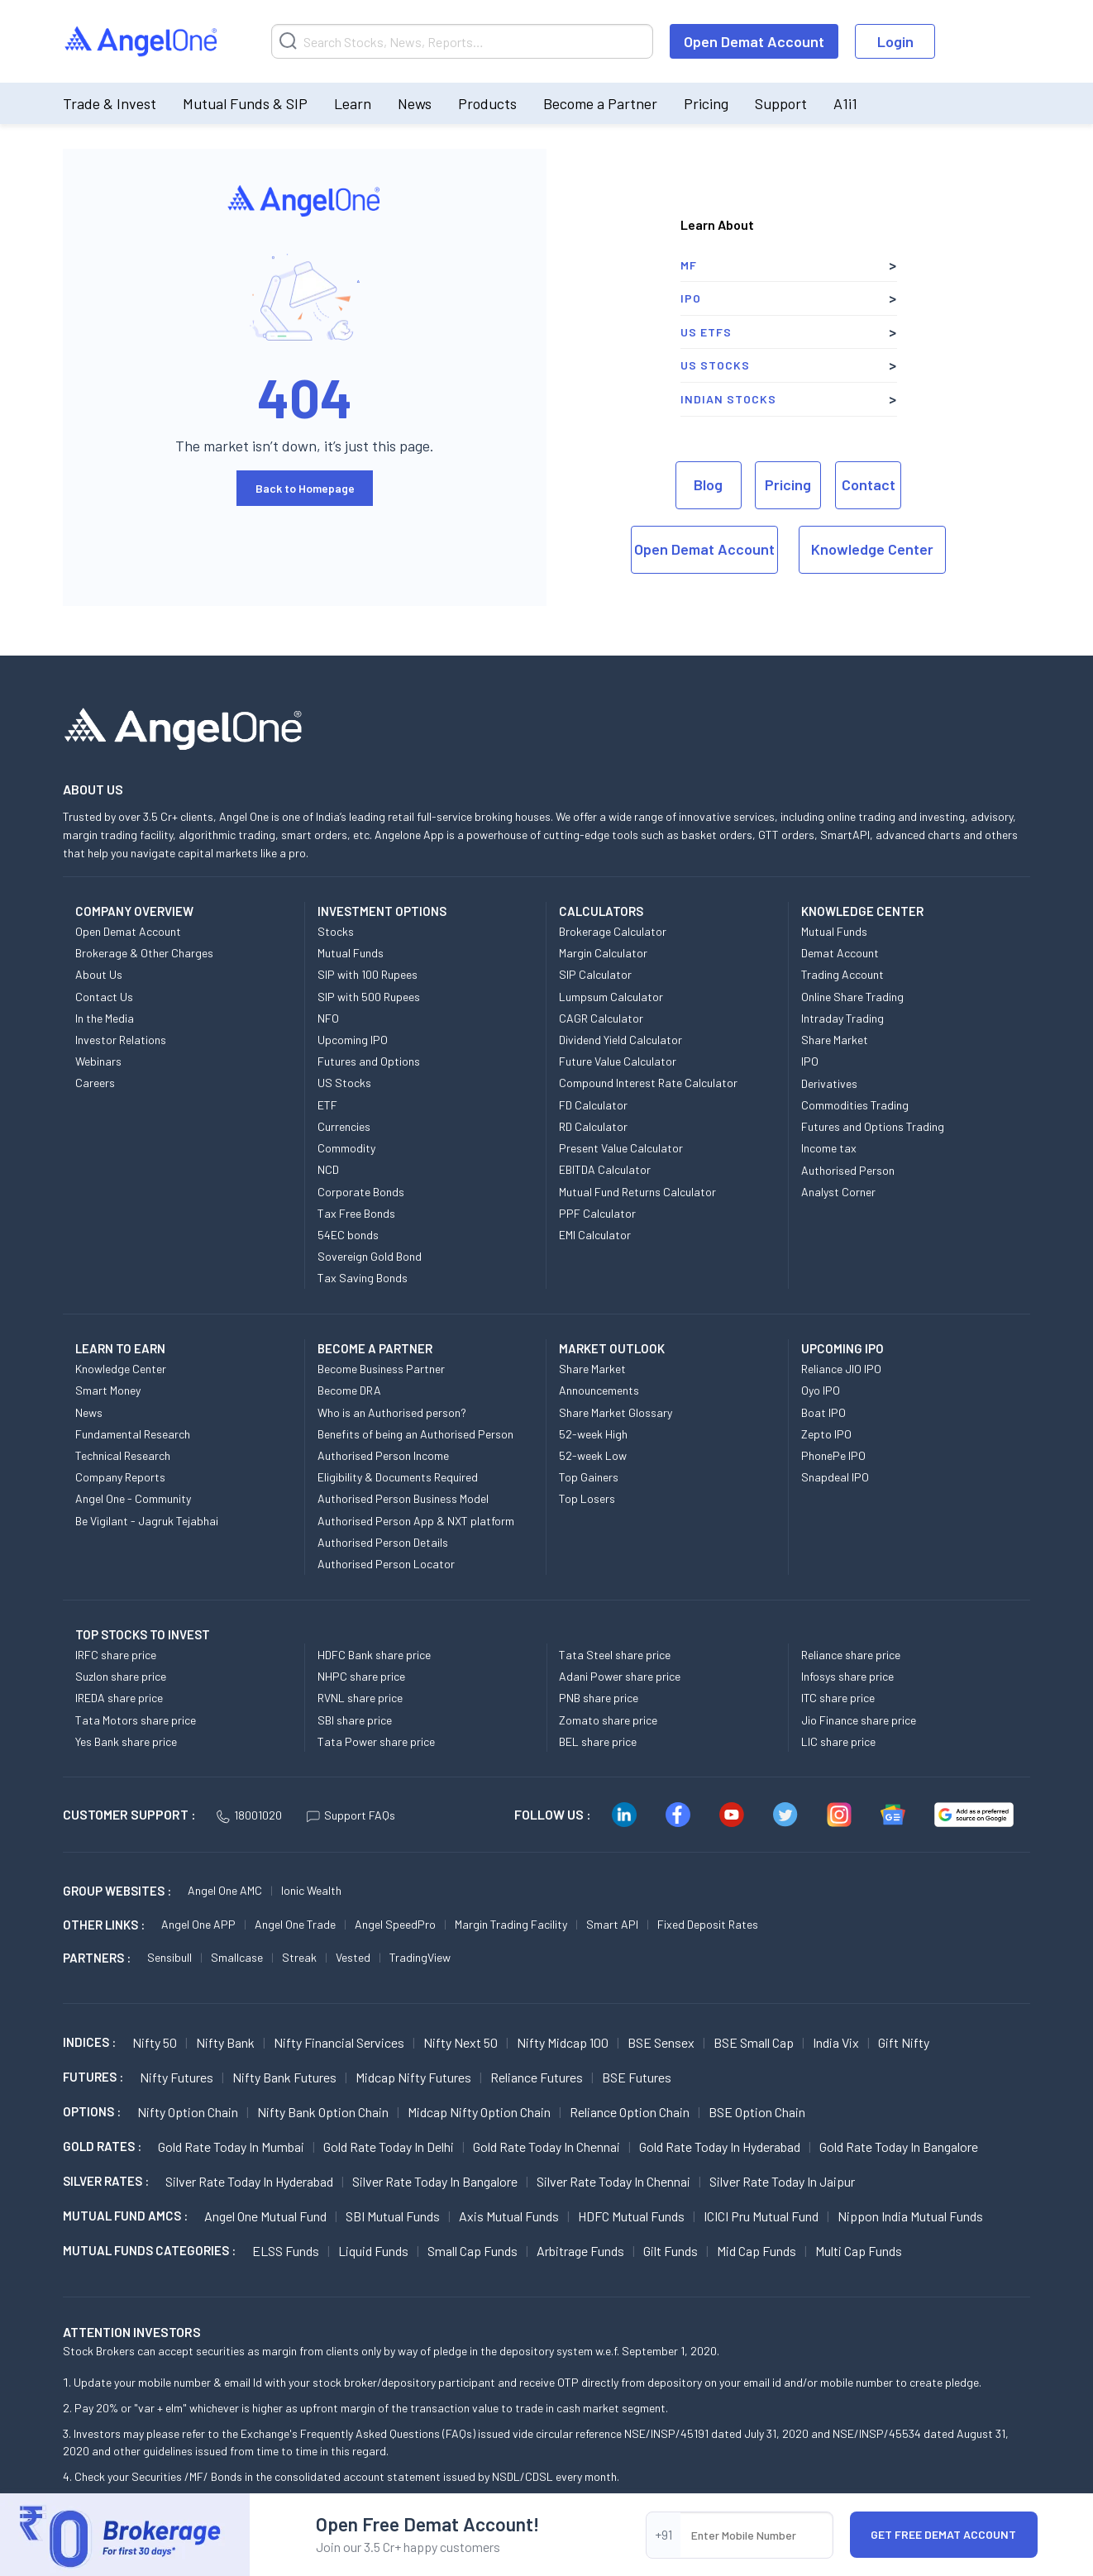  Describe the element at coordinates (311, 1890) in the screenshot. I see `Ionic Wealth` at that location.